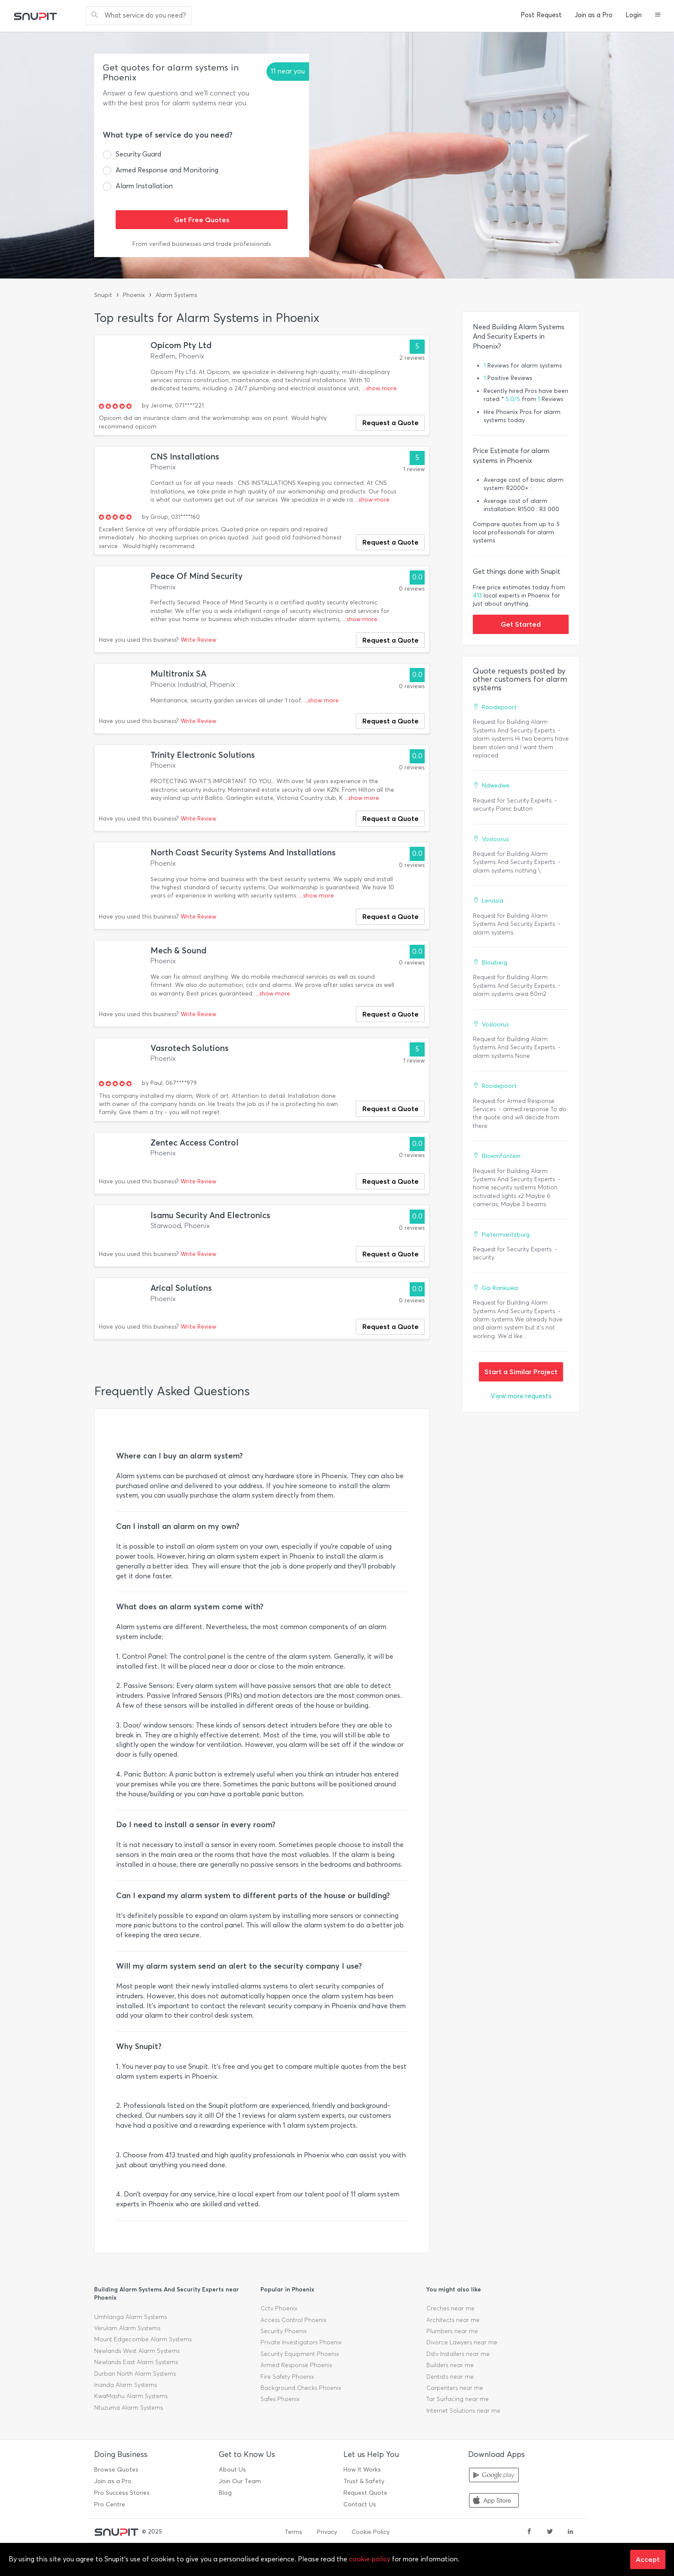 The image size is (674, 2576). Describe the element at coordinates (549, 2532) in the screenshot. I see `[twitter]` at that location.